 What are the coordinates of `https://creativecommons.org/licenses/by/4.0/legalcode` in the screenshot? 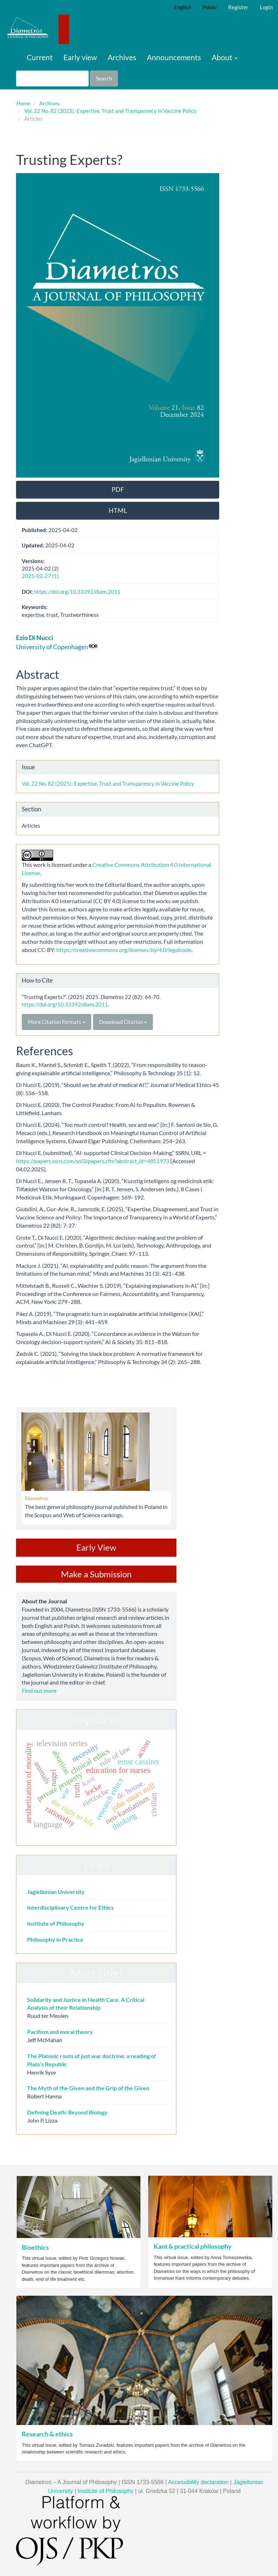 It's located at (123, 949).